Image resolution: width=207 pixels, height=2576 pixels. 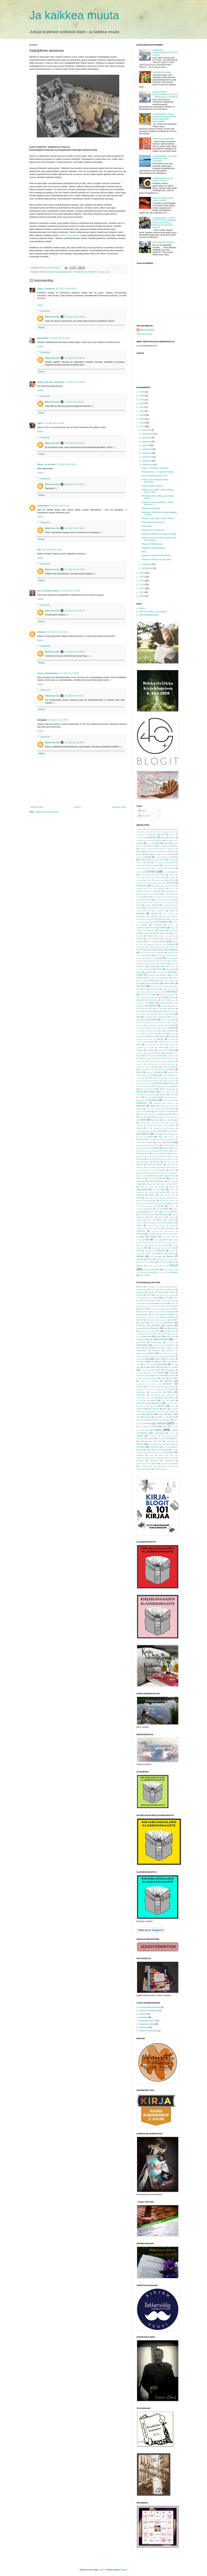 I want to click on Dostojevski, so click(x=141, y=891).